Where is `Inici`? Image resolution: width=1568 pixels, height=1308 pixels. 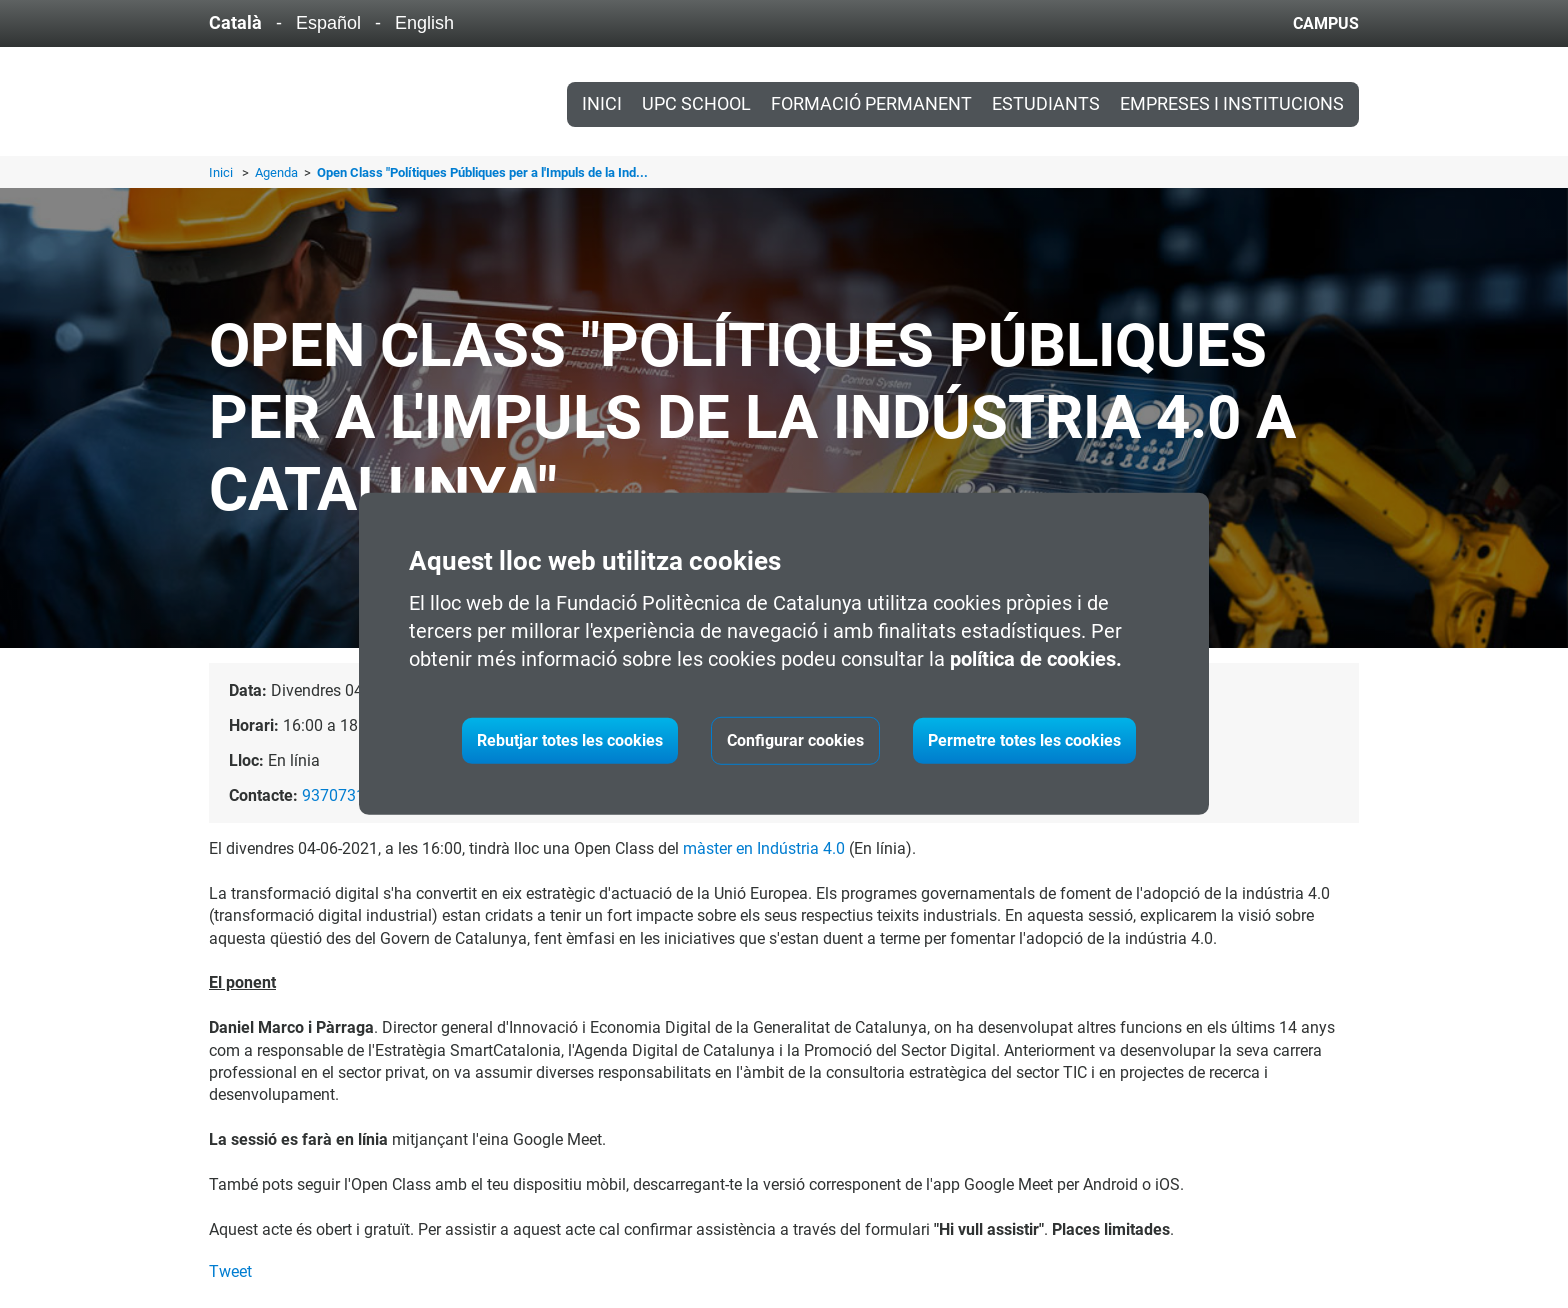
Inici is located at coordinates (602, 104).